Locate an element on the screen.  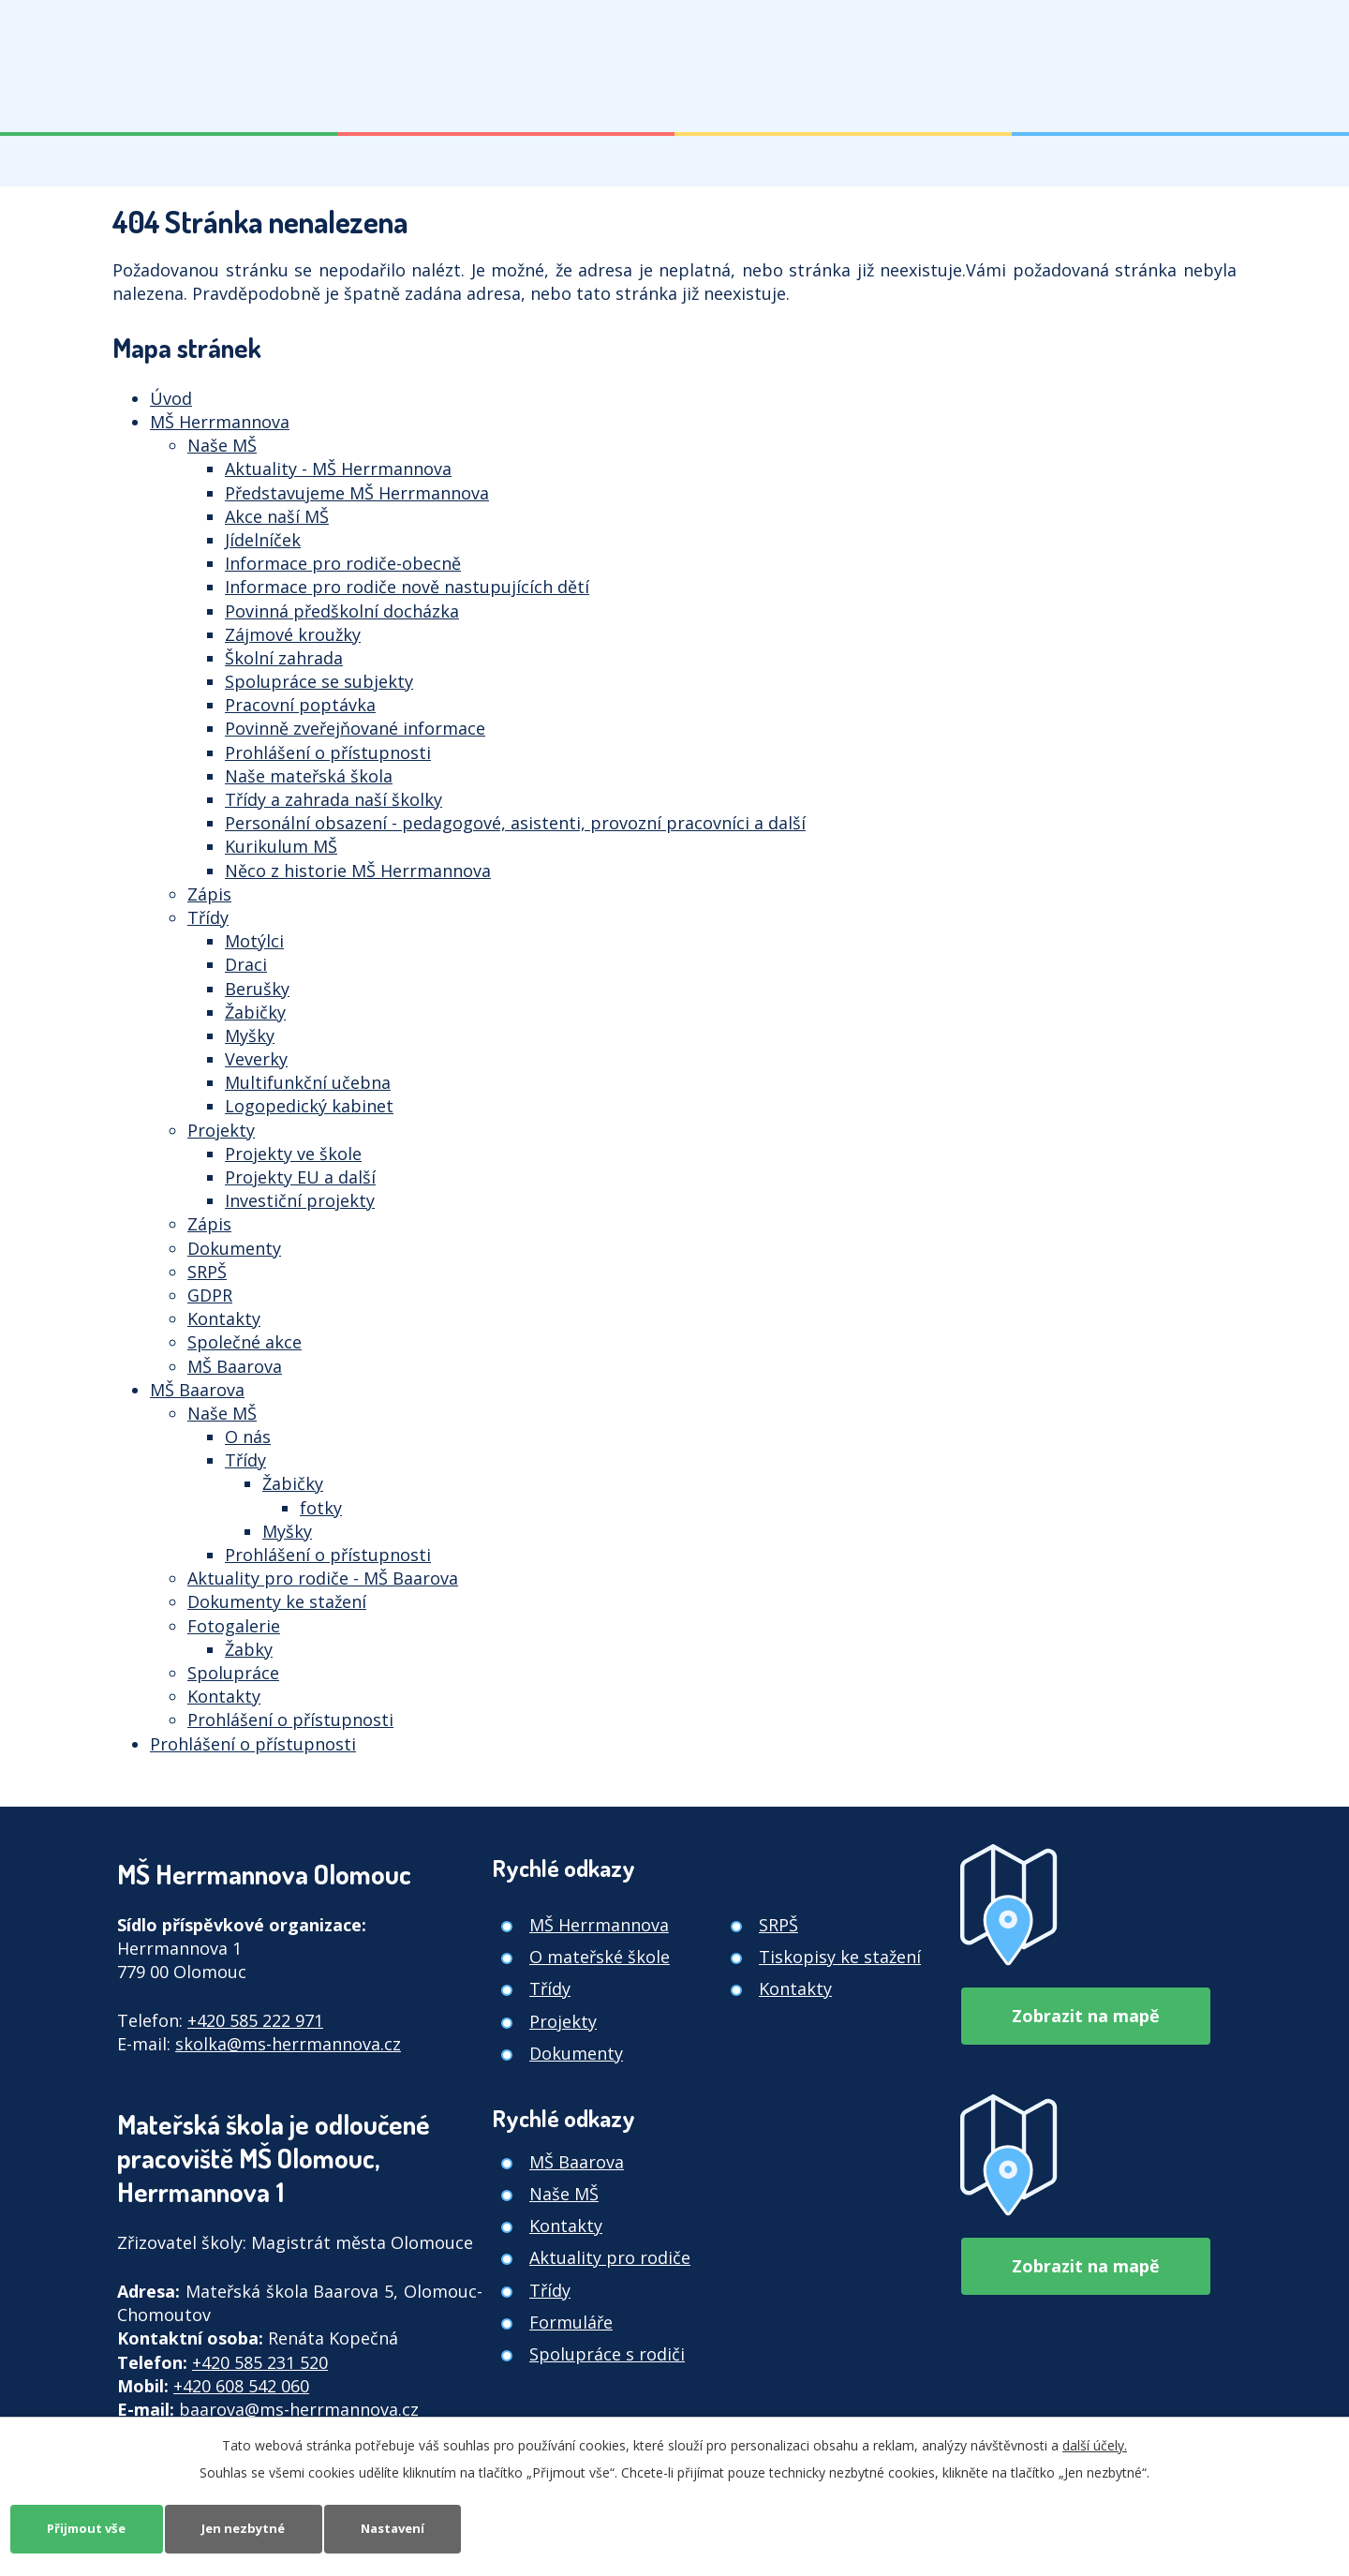
Školní zahrada is located at coordinates (284, 658).